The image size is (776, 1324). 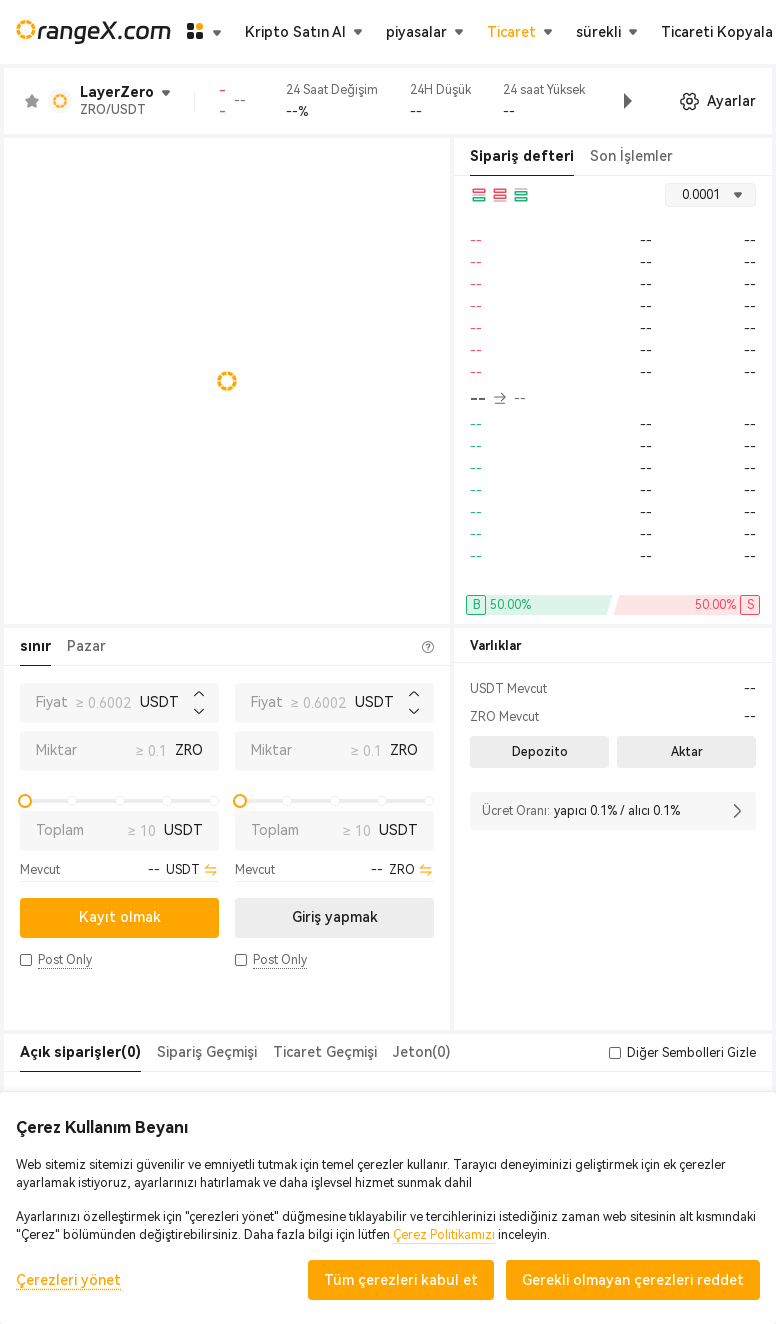 I want to click on Miktar, so click(x=56, y=750).